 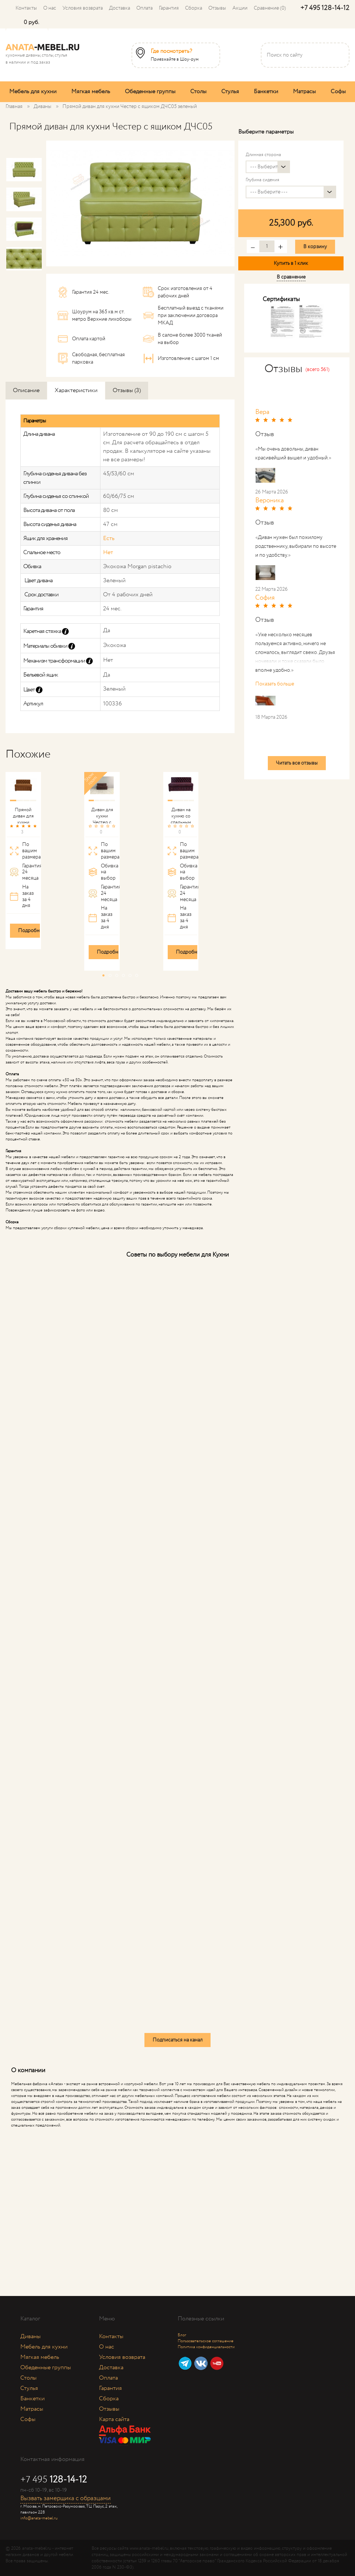 What do you see at coordinates (171, 51) in the screenshot?
I see `Где посмотреть?` at bounding box center [171, 51].